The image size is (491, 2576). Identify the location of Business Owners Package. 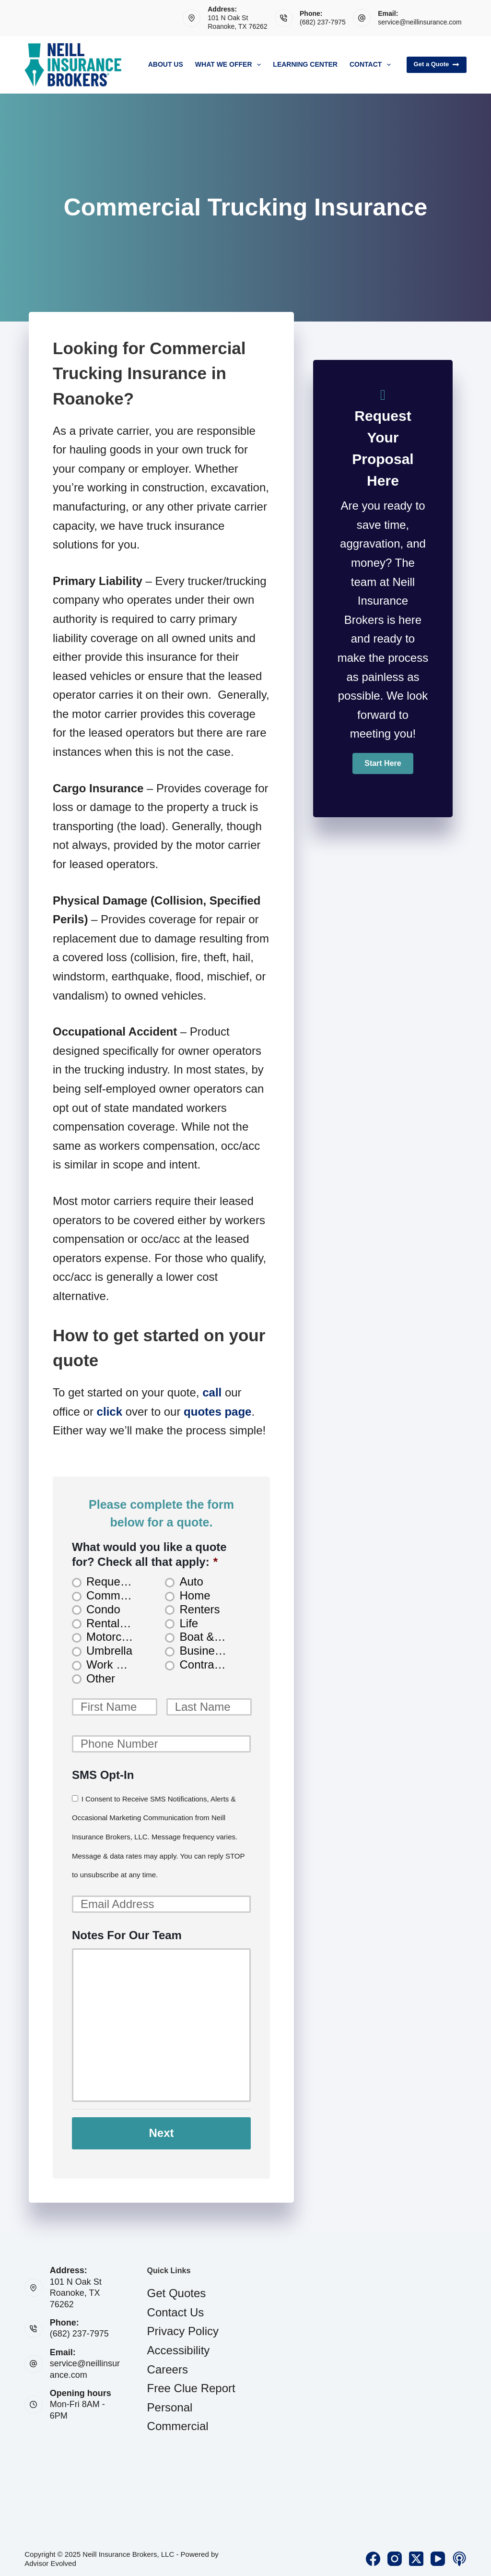
(207, 1650).